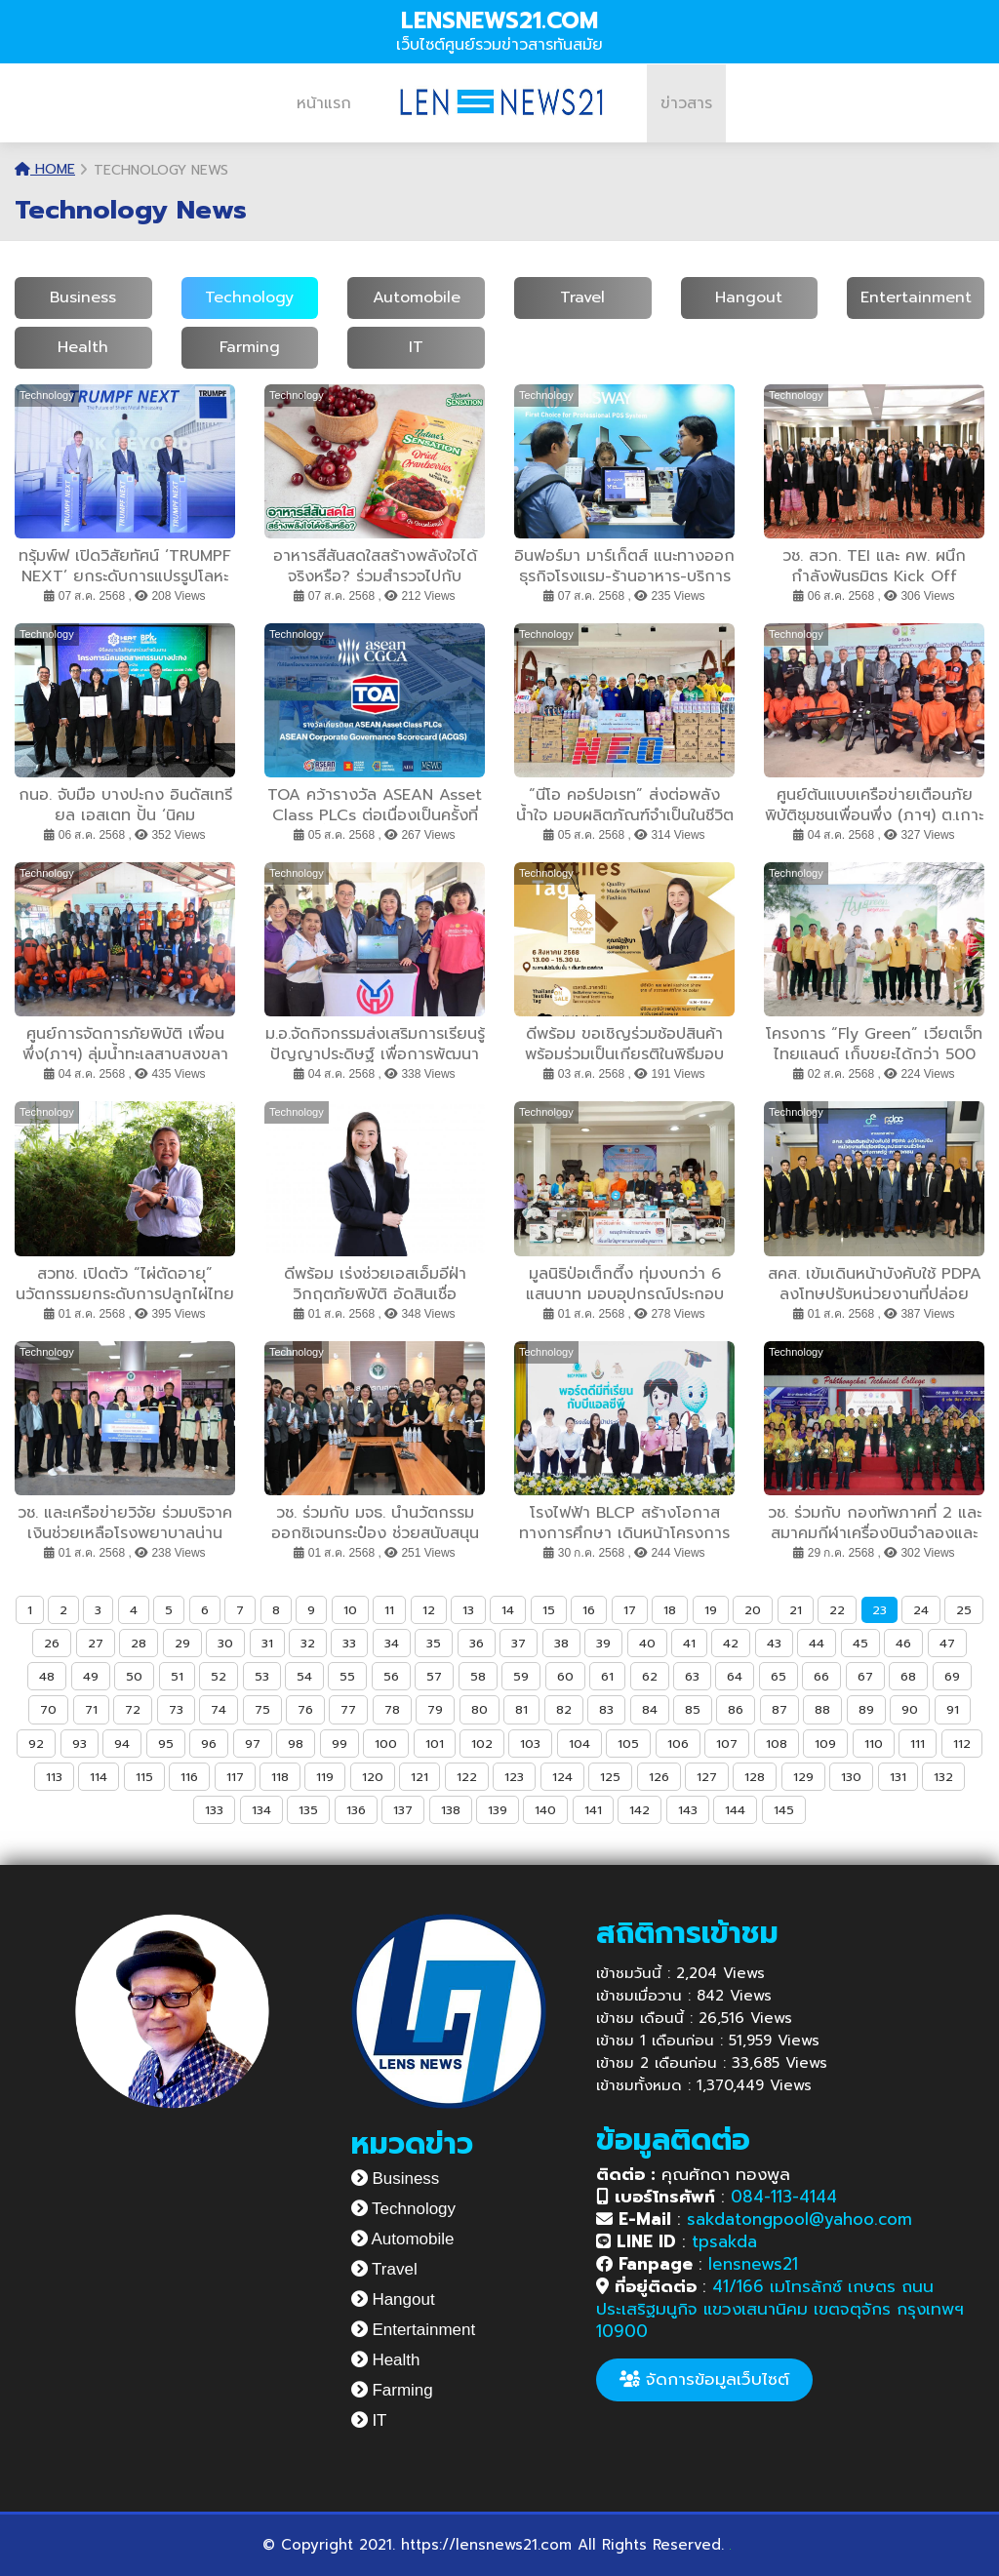 The height and width of the screenshot is (2576, 999). I want to click on 78, so click(392, 1709).